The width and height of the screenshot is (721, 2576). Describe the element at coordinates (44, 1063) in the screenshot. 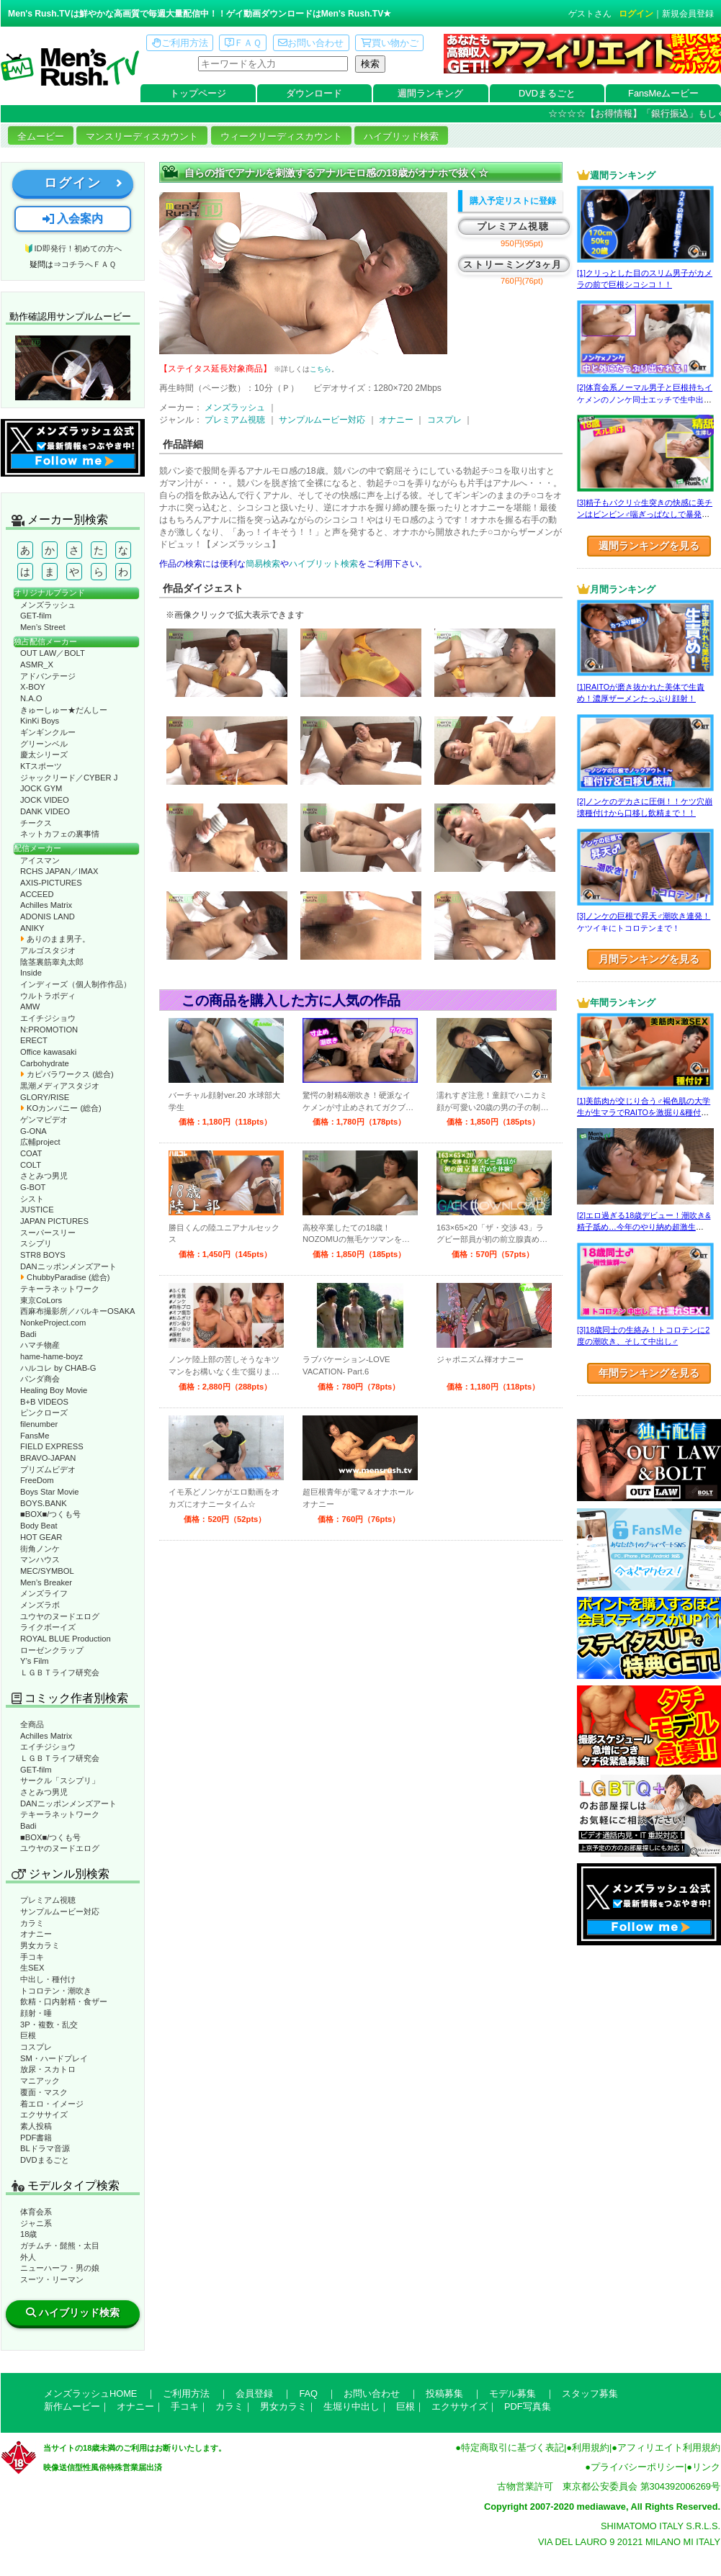

I see `Carbohydrate` at that location.